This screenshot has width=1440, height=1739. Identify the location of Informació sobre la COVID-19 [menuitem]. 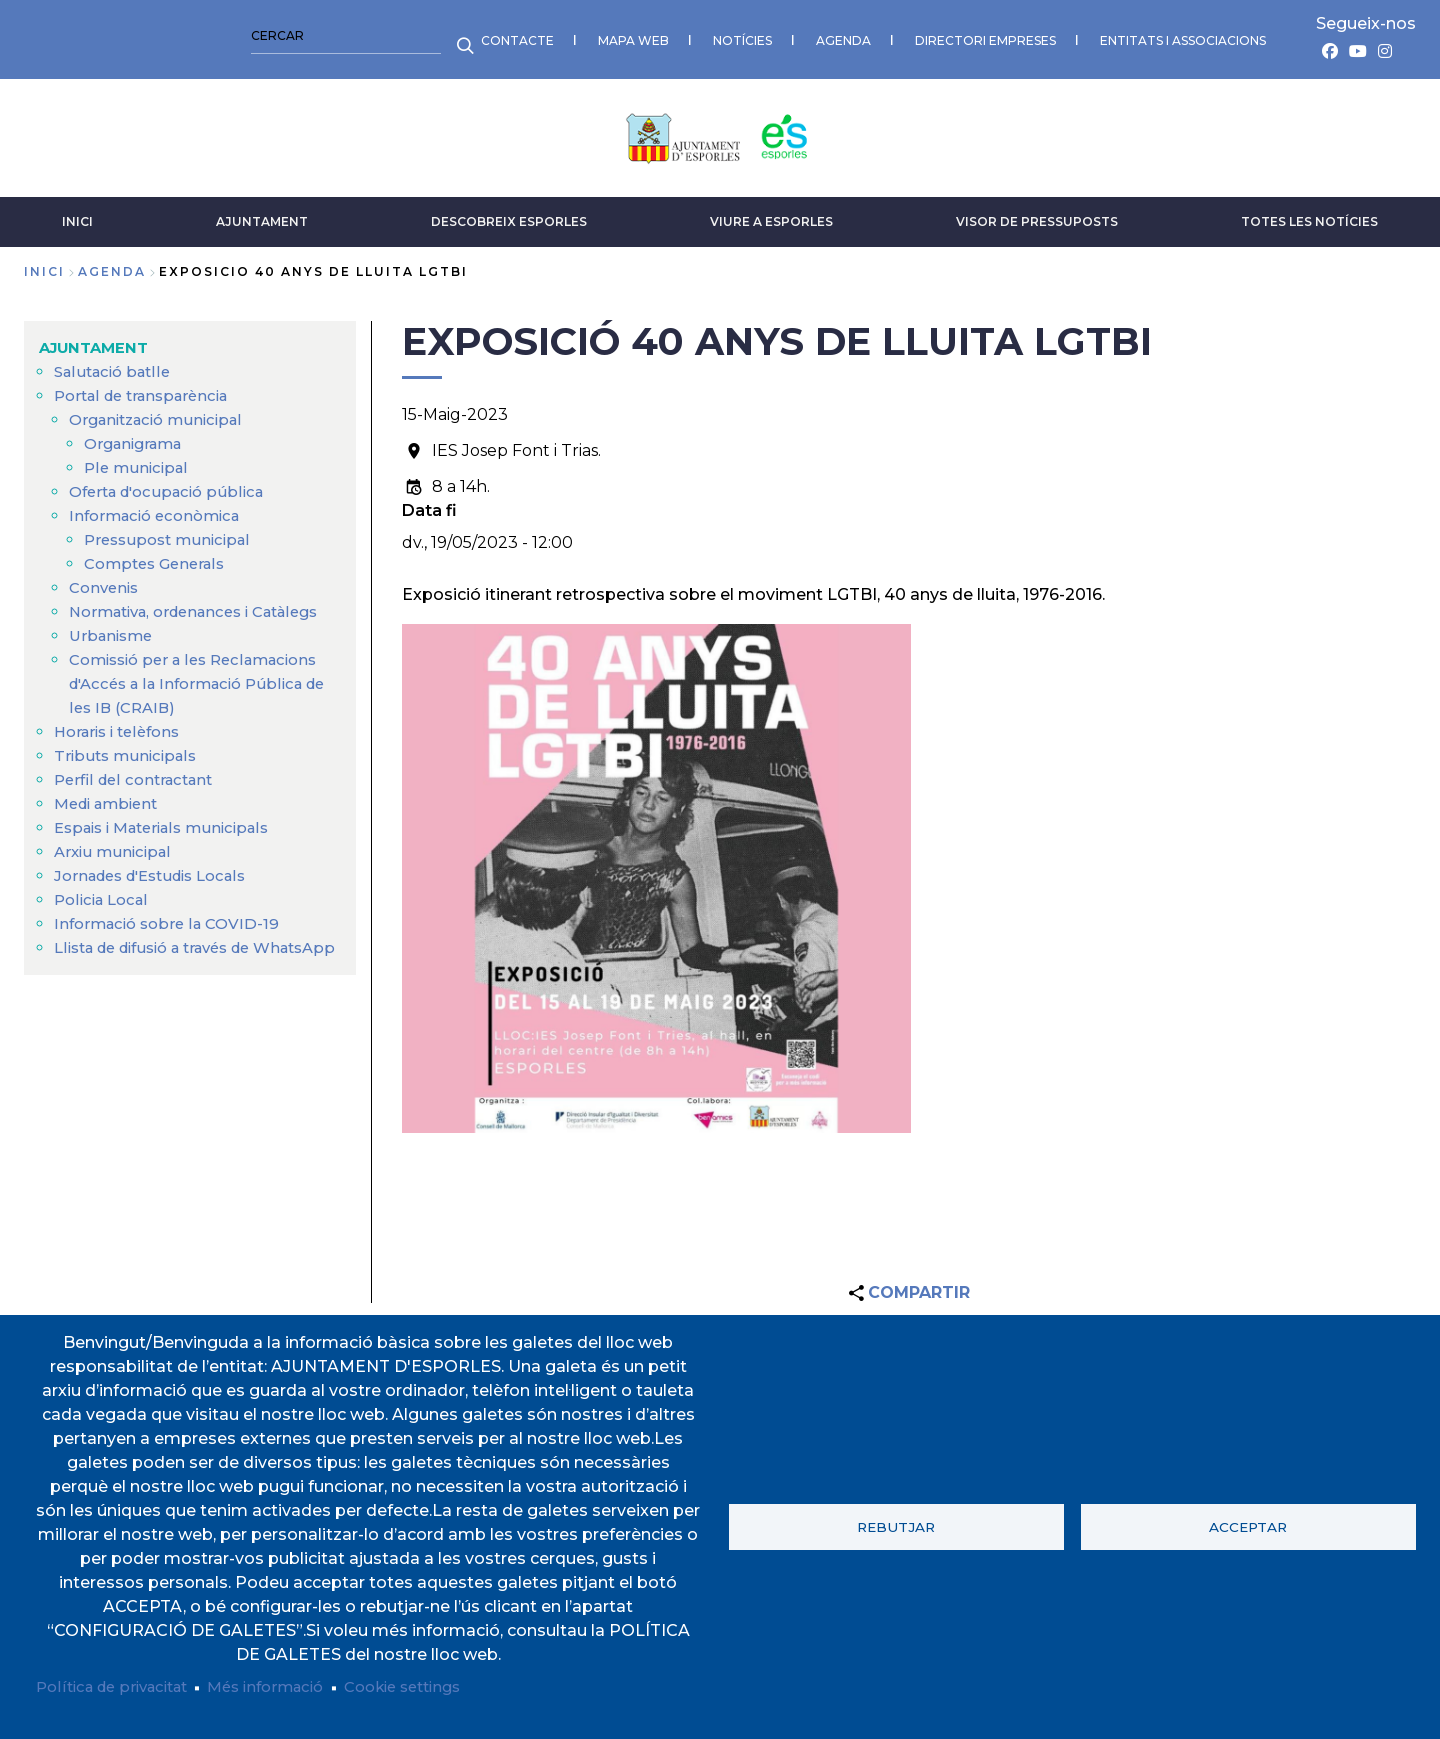
(173, 939).